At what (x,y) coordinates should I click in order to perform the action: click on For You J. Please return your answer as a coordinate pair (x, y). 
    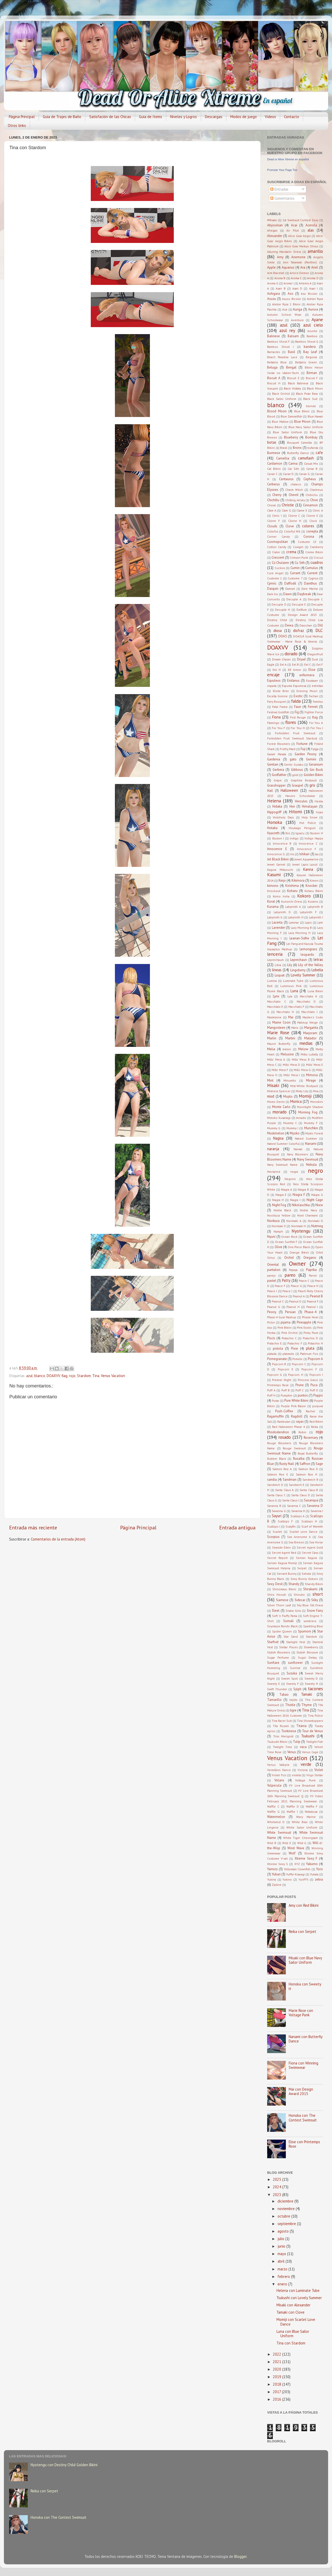
    Looking at the image, I should click on (316, 728).